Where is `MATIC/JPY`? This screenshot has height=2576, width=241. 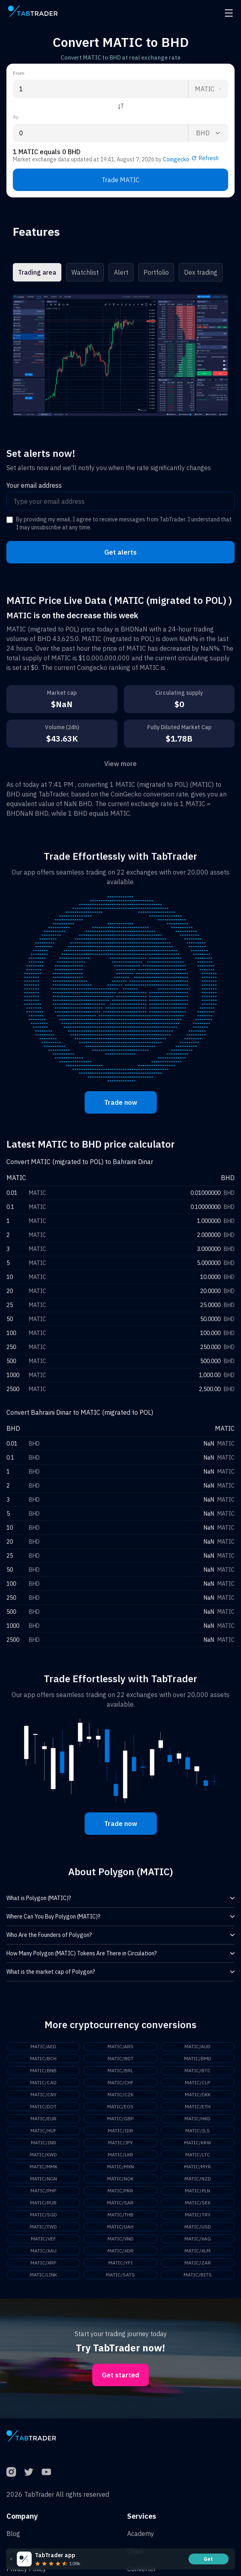 MATIC/JPY is located at coordinates (120, 2143).